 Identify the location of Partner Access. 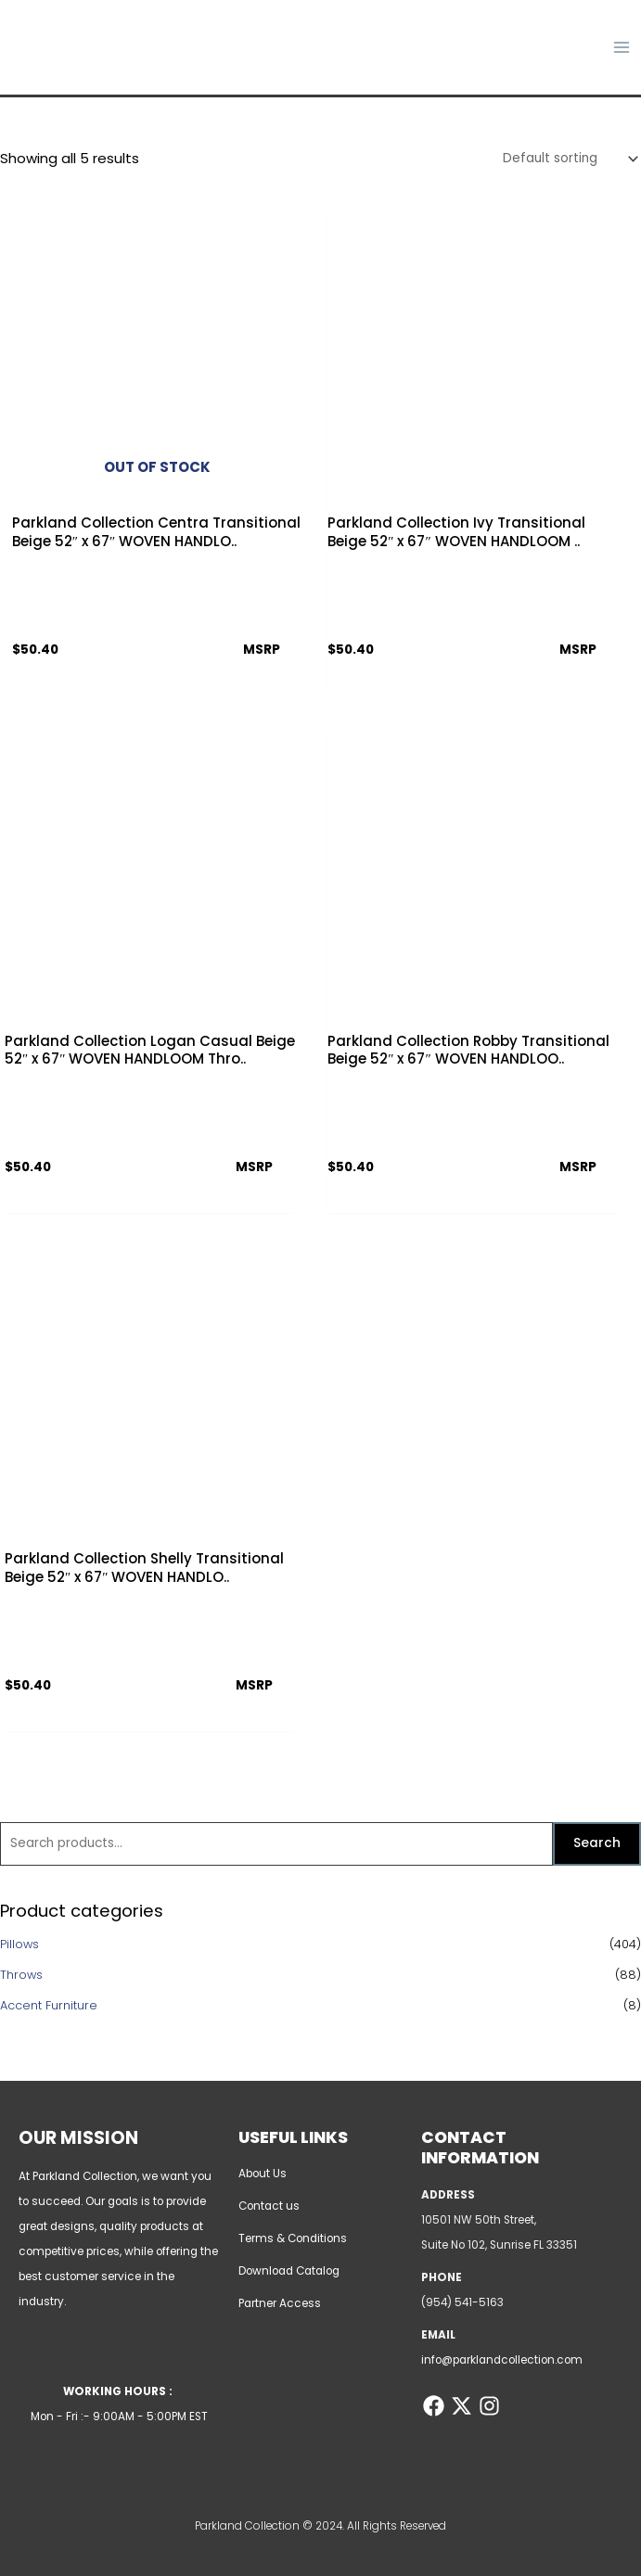
(279, 2303).